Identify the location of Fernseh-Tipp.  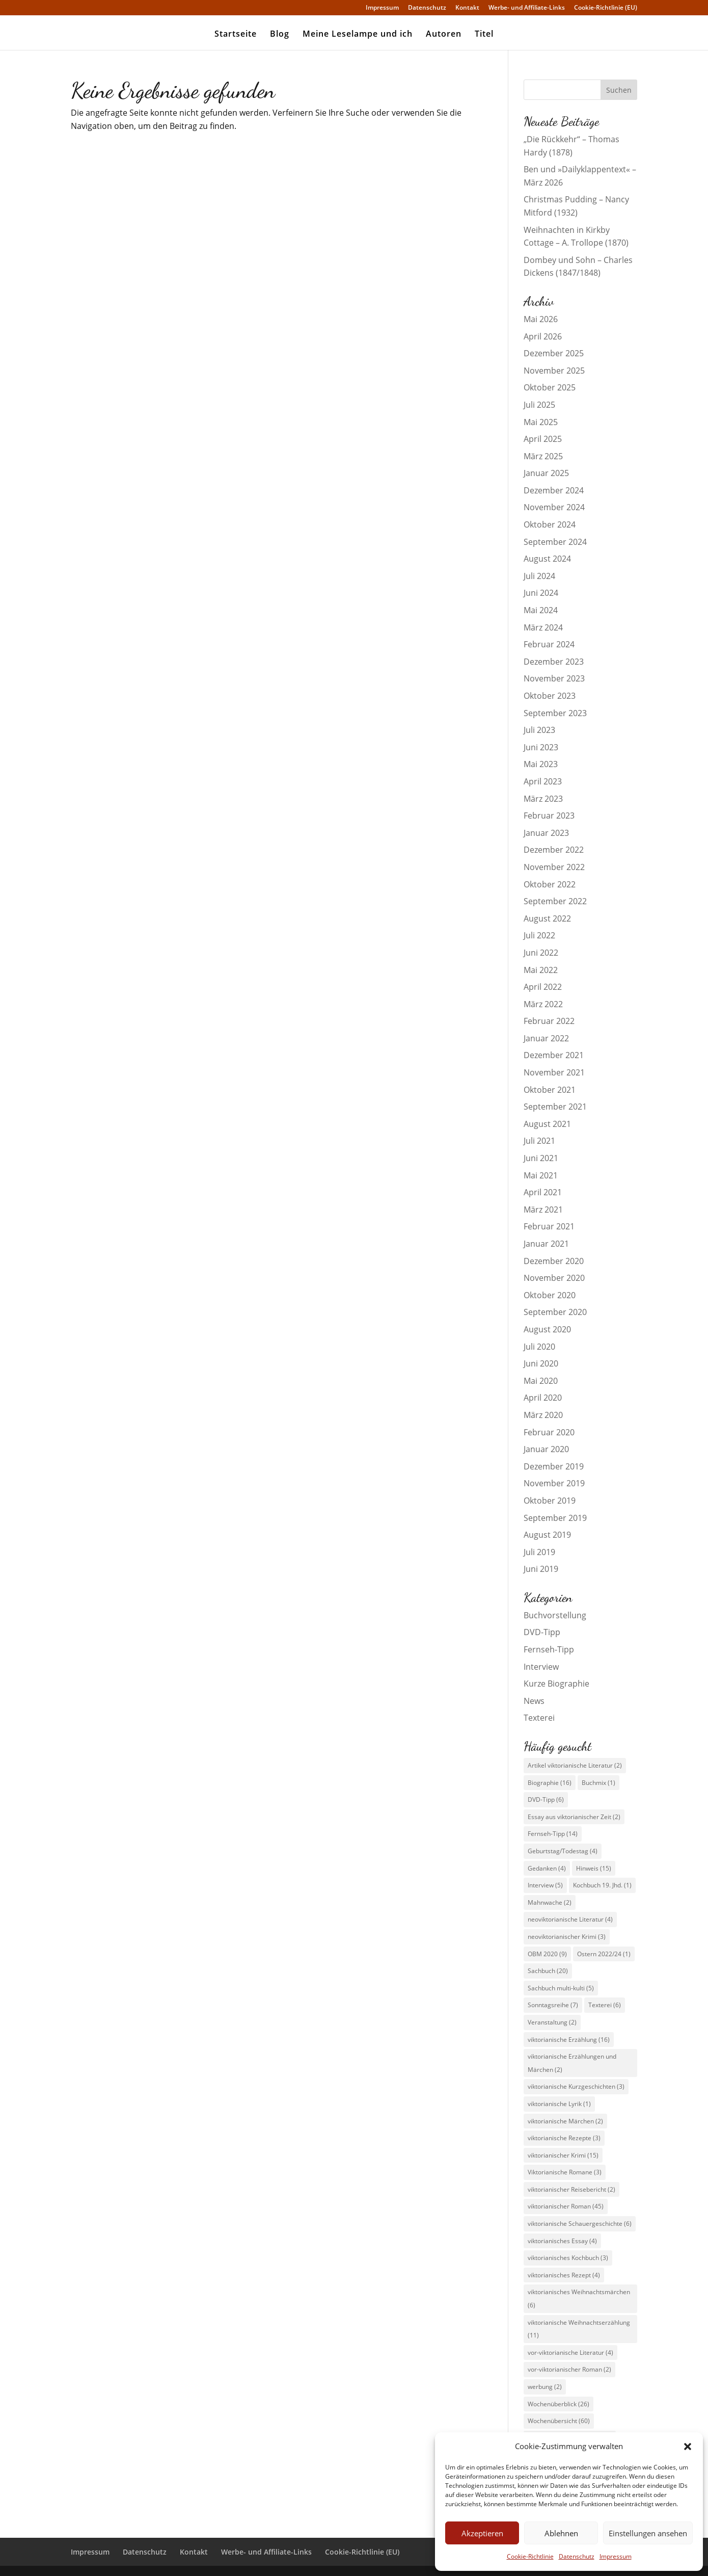
(549, 1649).